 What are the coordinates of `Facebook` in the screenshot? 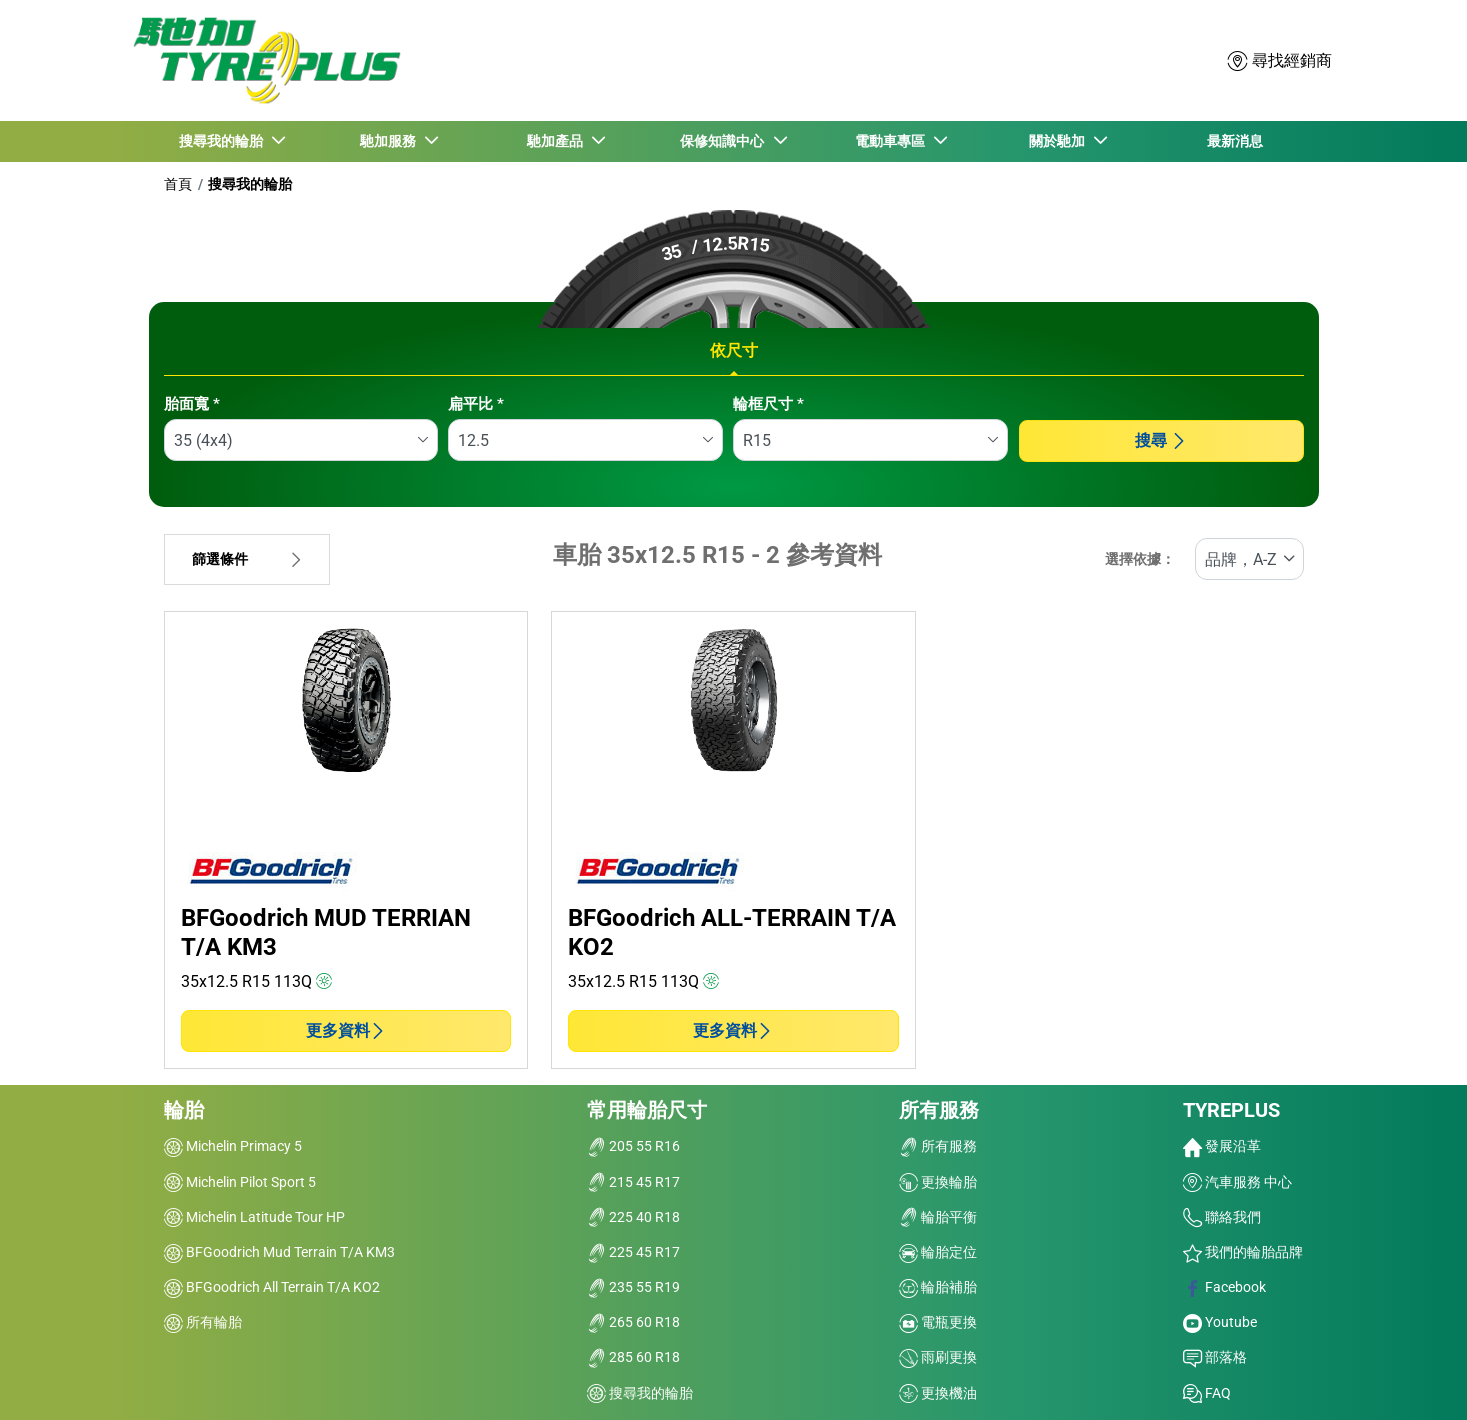 It's located at (1224, 1287).